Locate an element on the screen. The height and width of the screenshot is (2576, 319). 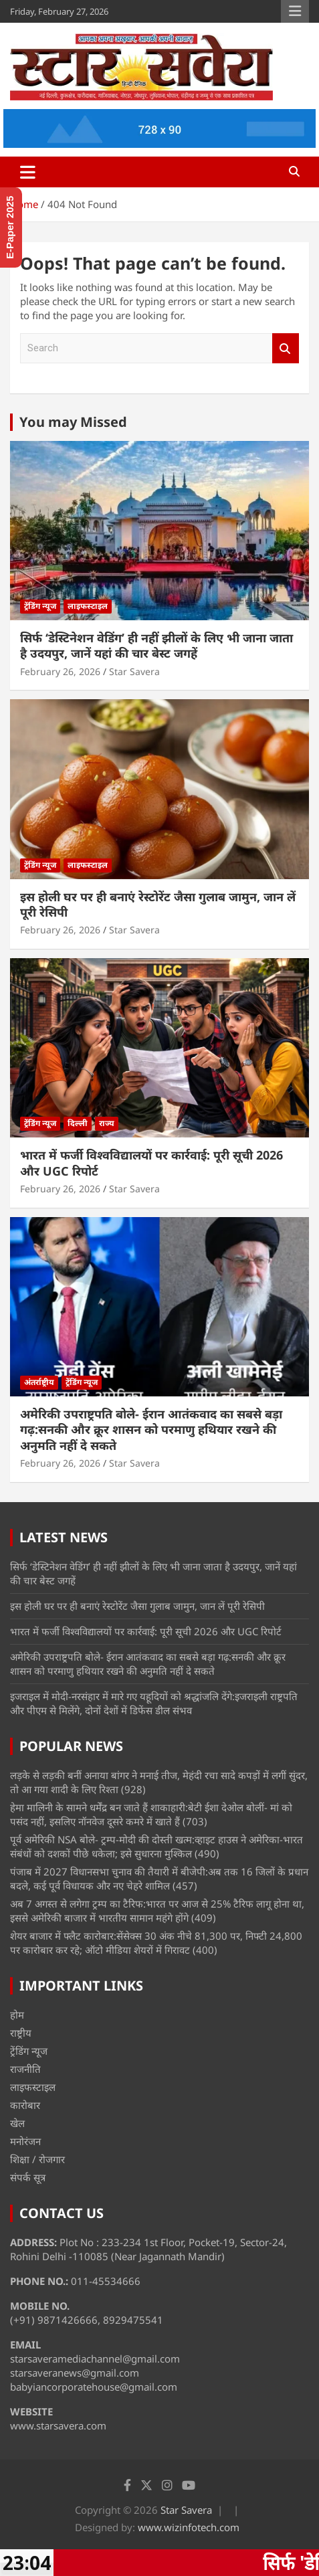
[Toggle navigation] is located at coordinates (27, 172).